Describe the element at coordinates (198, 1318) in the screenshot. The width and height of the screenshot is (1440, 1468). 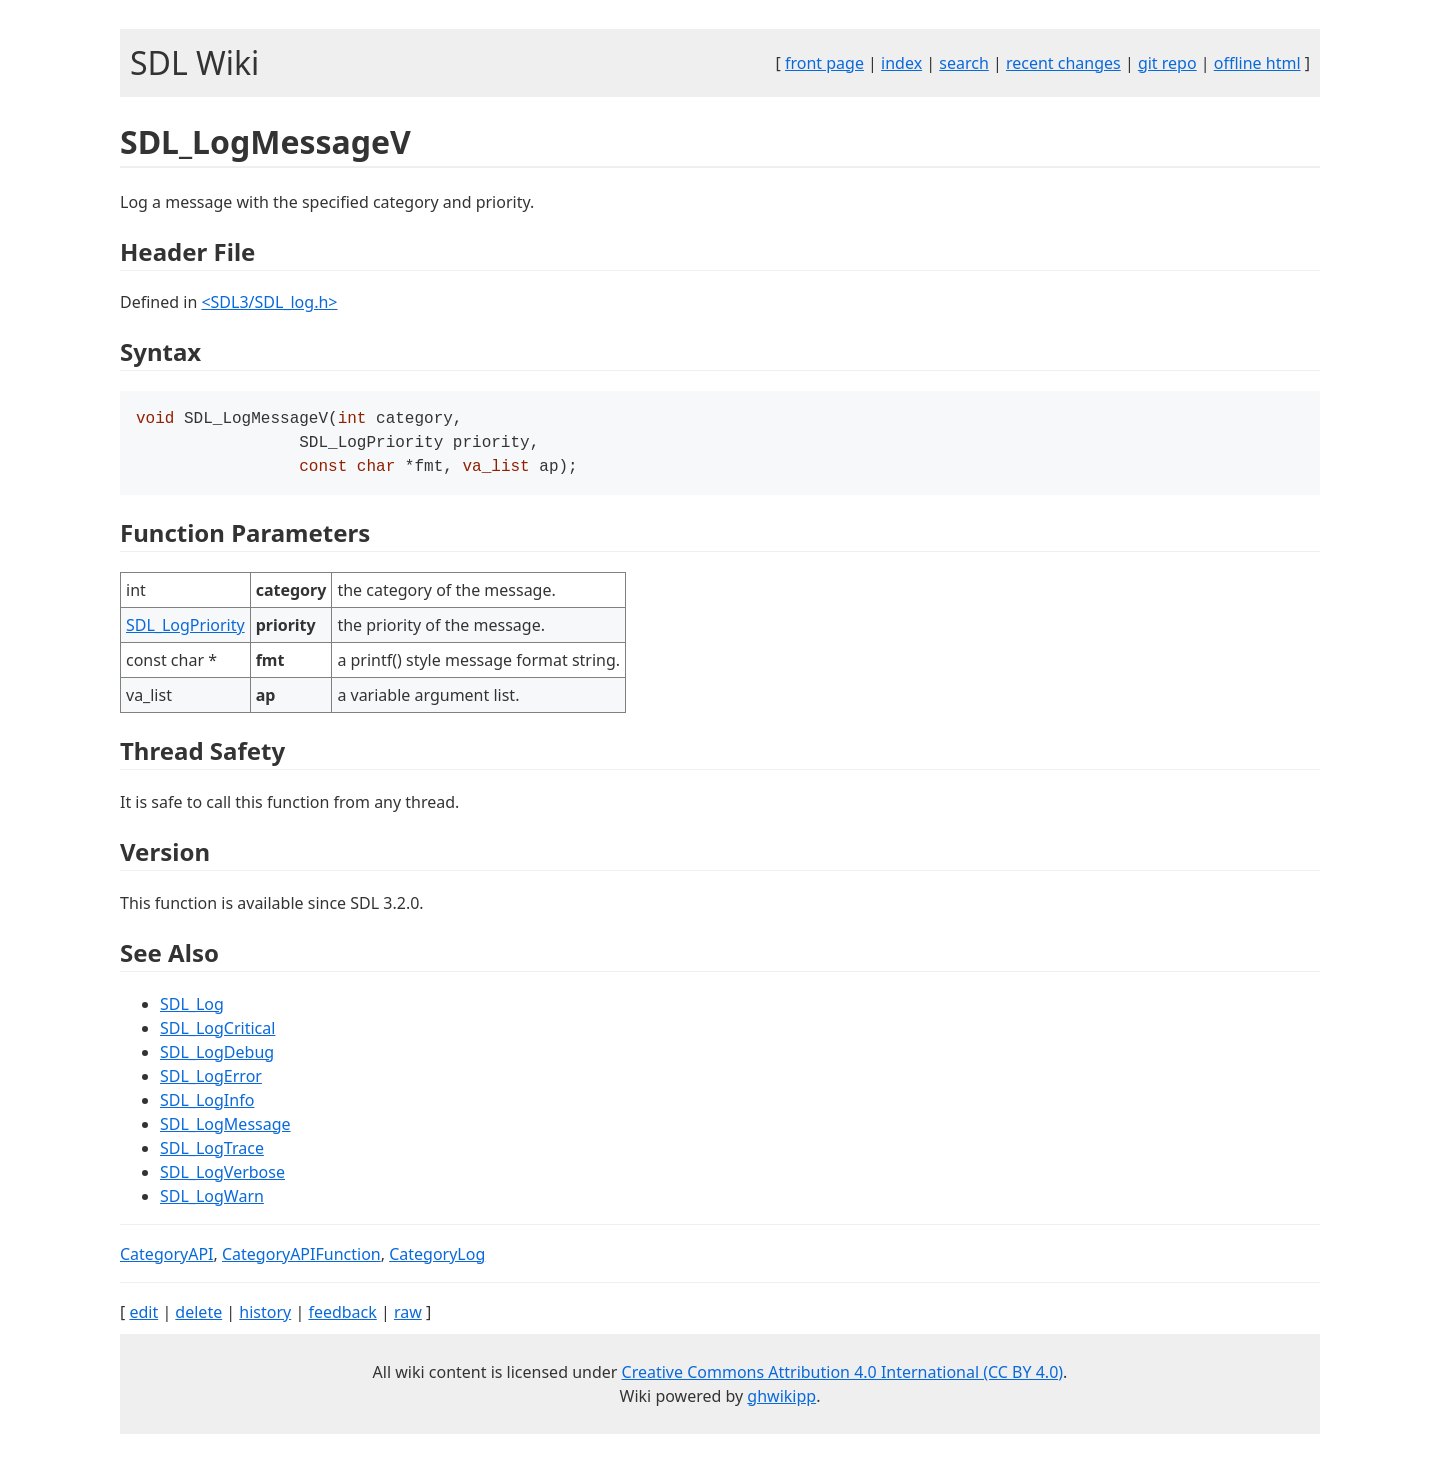
I see `delete` at that location.